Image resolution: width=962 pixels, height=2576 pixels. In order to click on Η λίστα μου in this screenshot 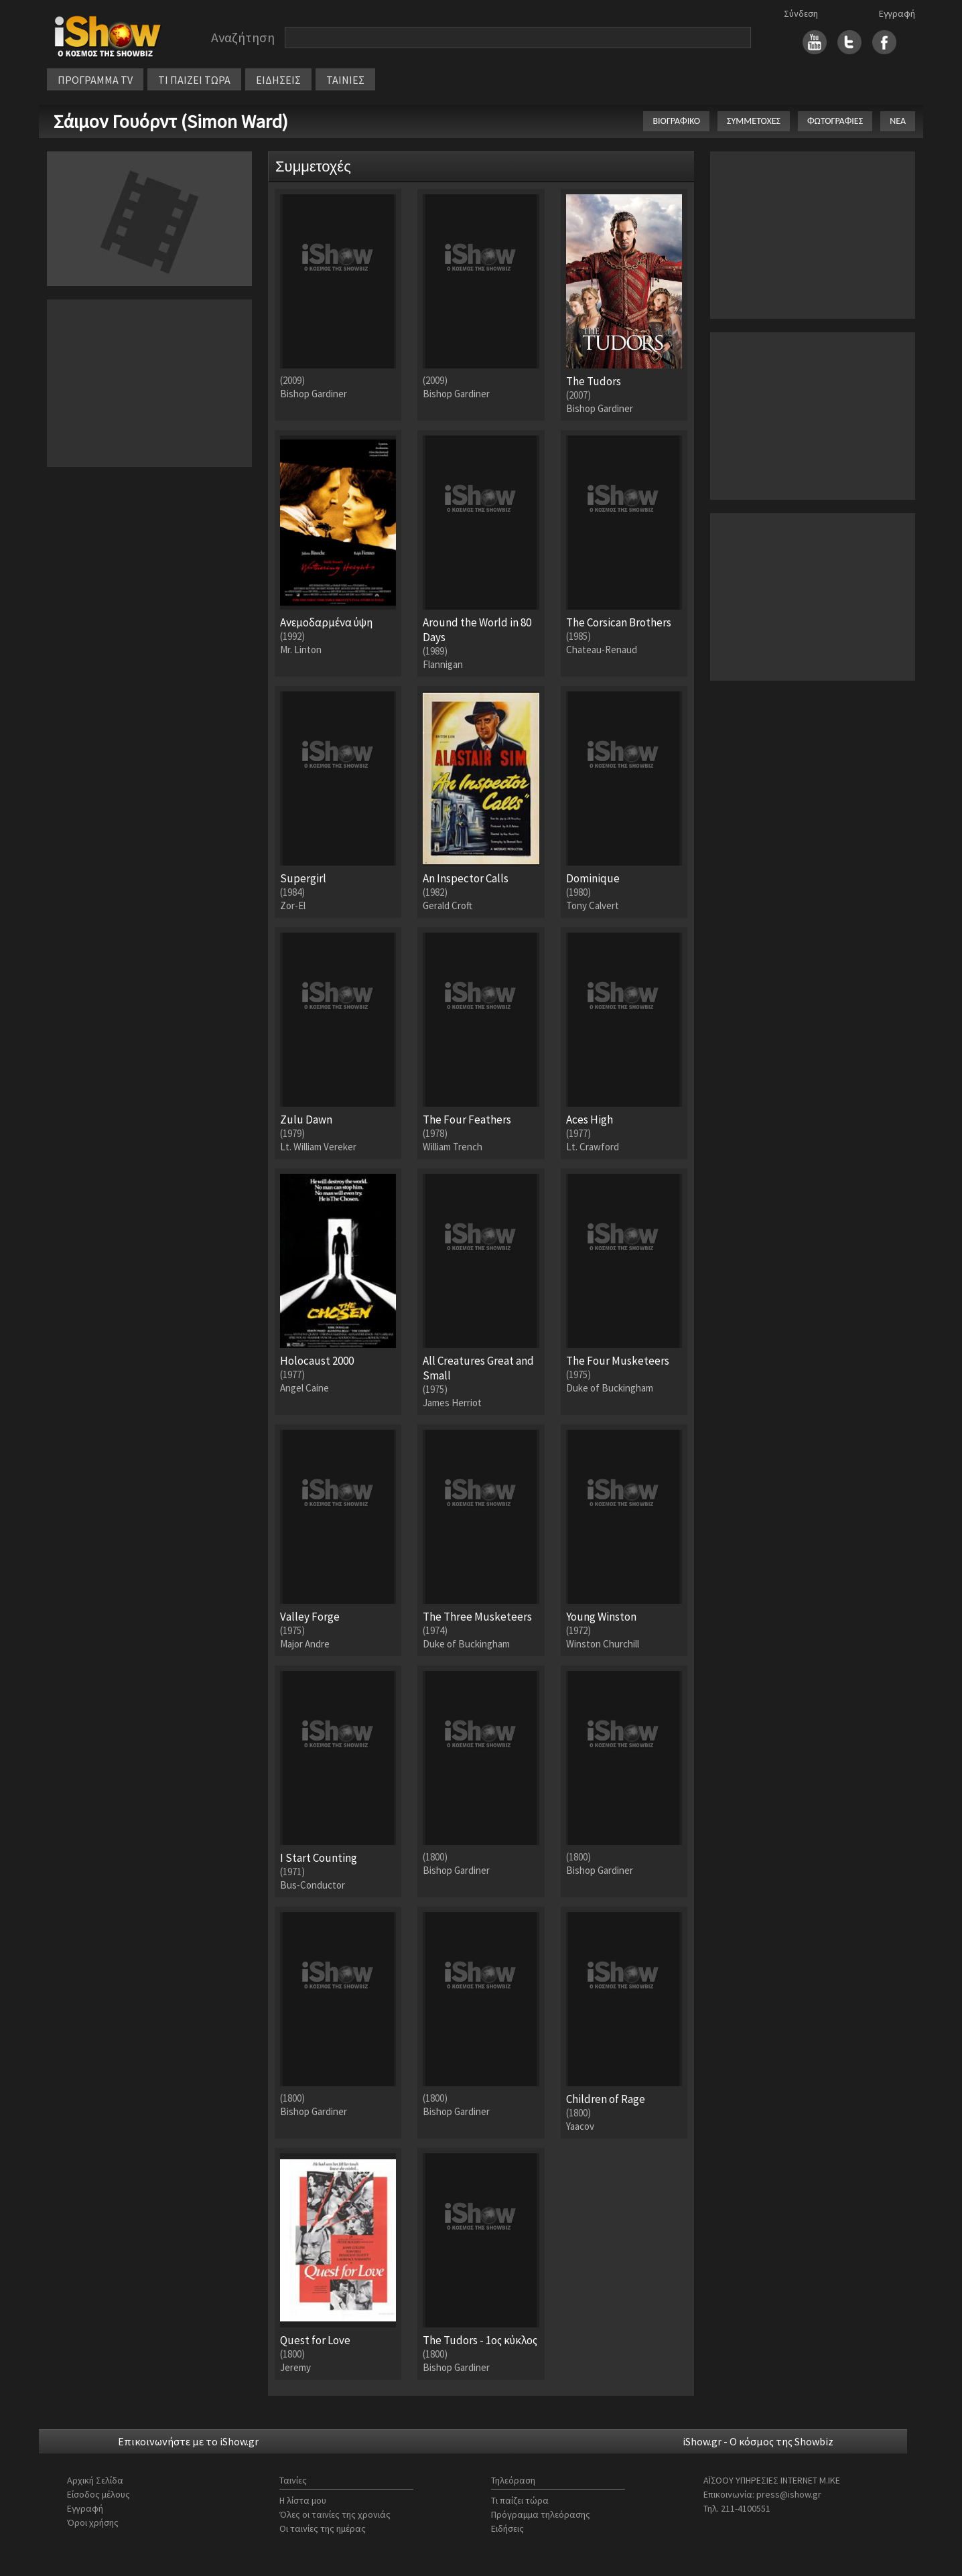, I will do `click(302, 2500)`.